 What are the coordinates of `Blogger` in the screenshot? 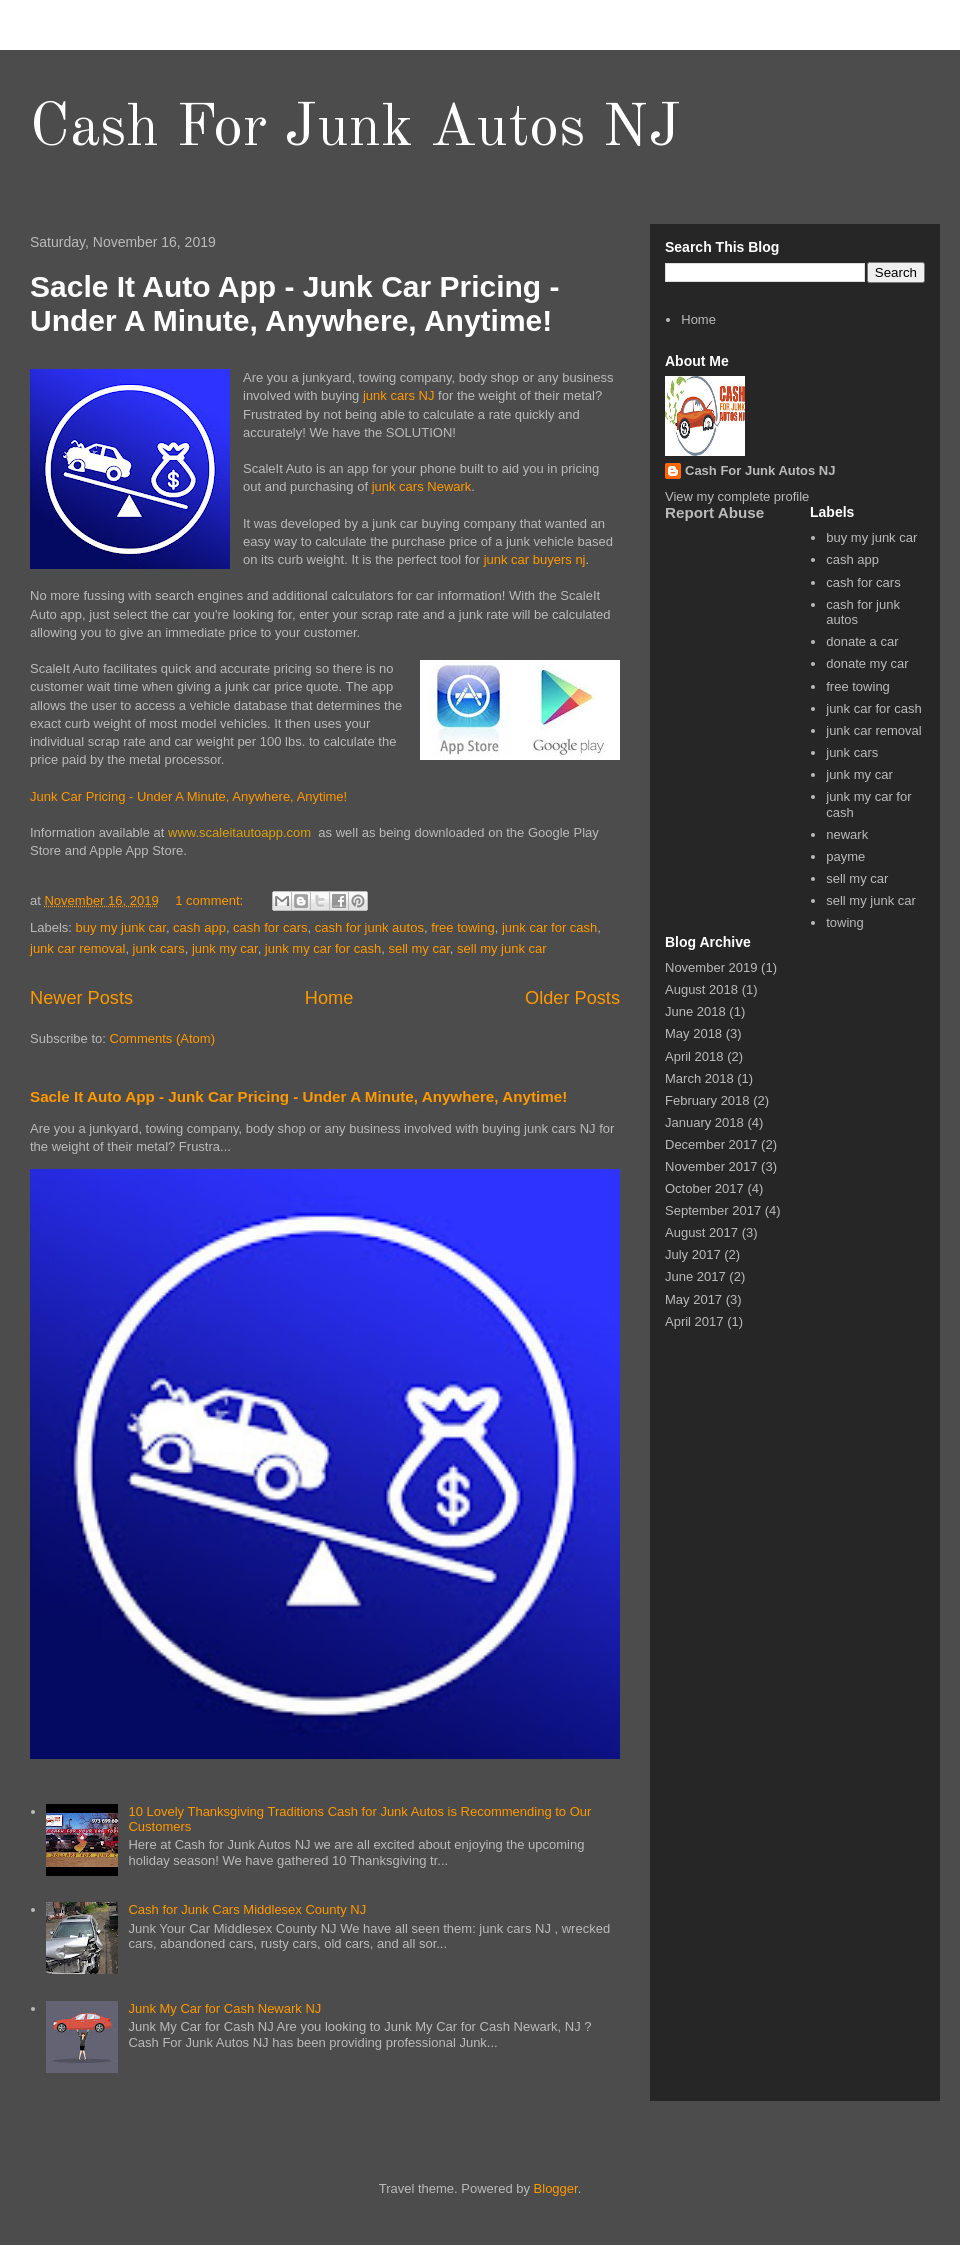 It's located at (556, 2188).